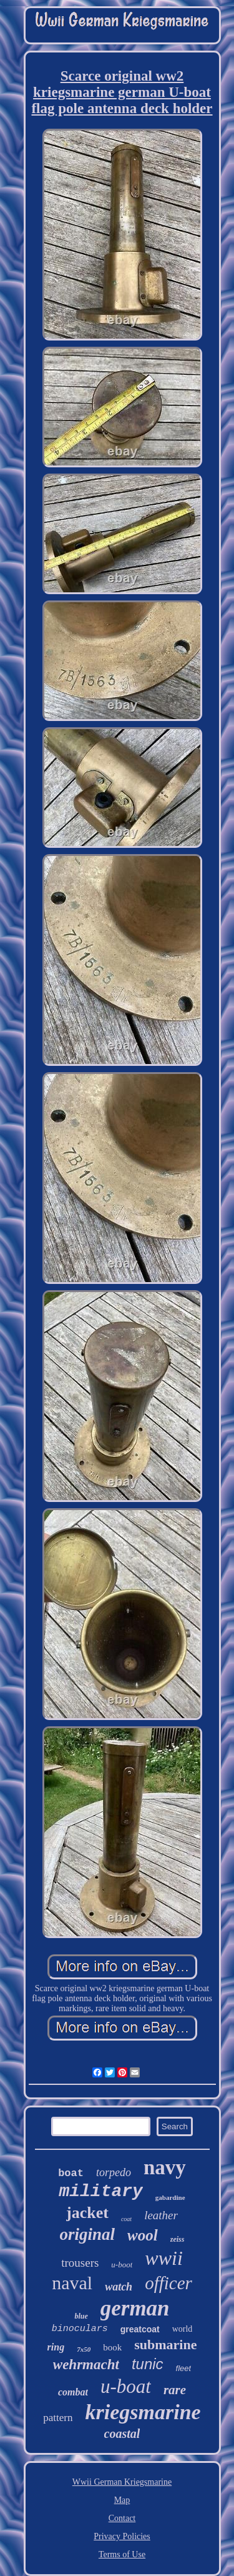 This screenshot has height=2576, width=234. What do you see at coordinates (87, 2234) in the screenshot?
I see `original` at bounding box center [87, 2234].